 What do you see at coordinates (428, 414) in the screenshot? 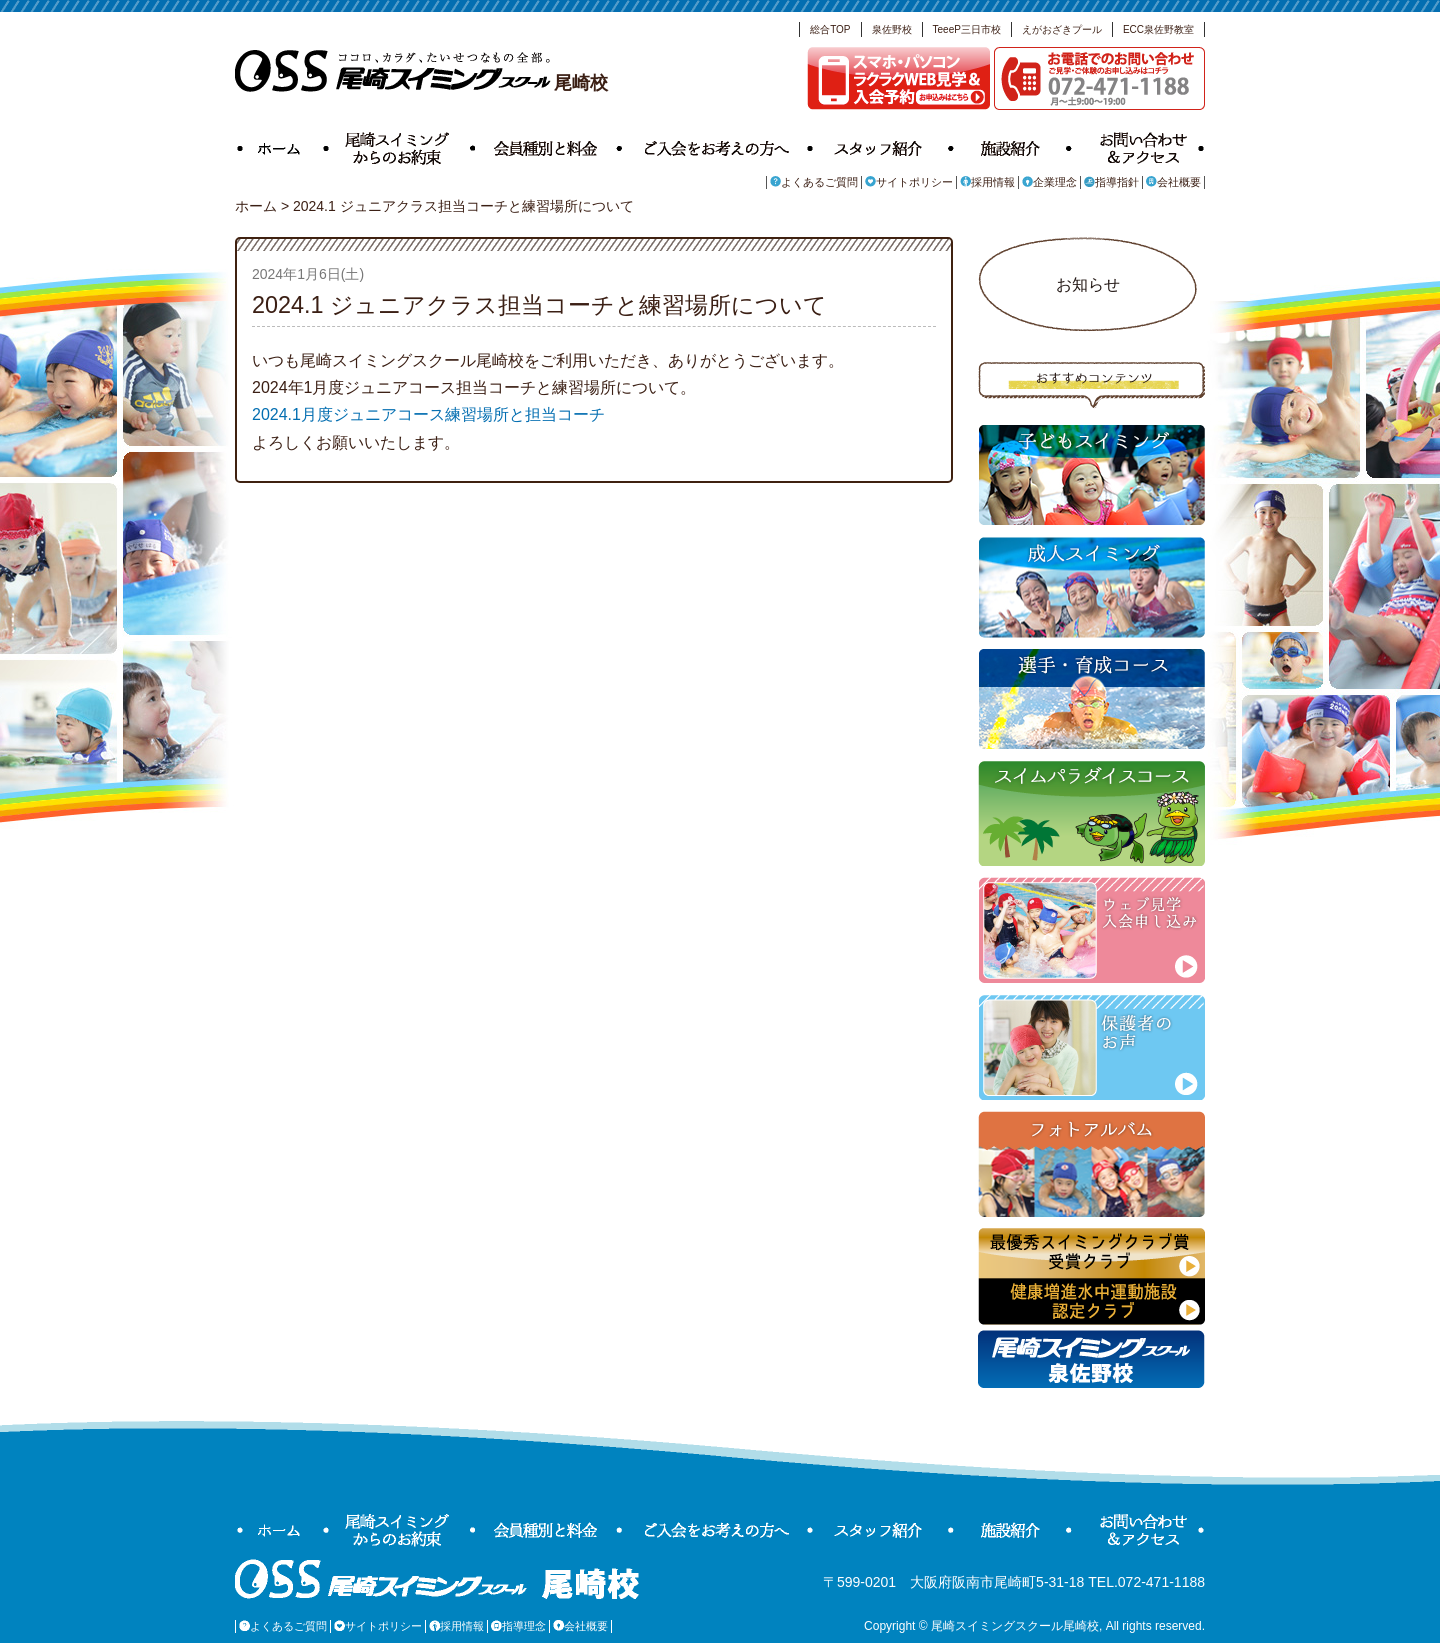
I see `2024.1月度ジュニアコース練習場所と担当コーチ` at bounding box center [428, 414].